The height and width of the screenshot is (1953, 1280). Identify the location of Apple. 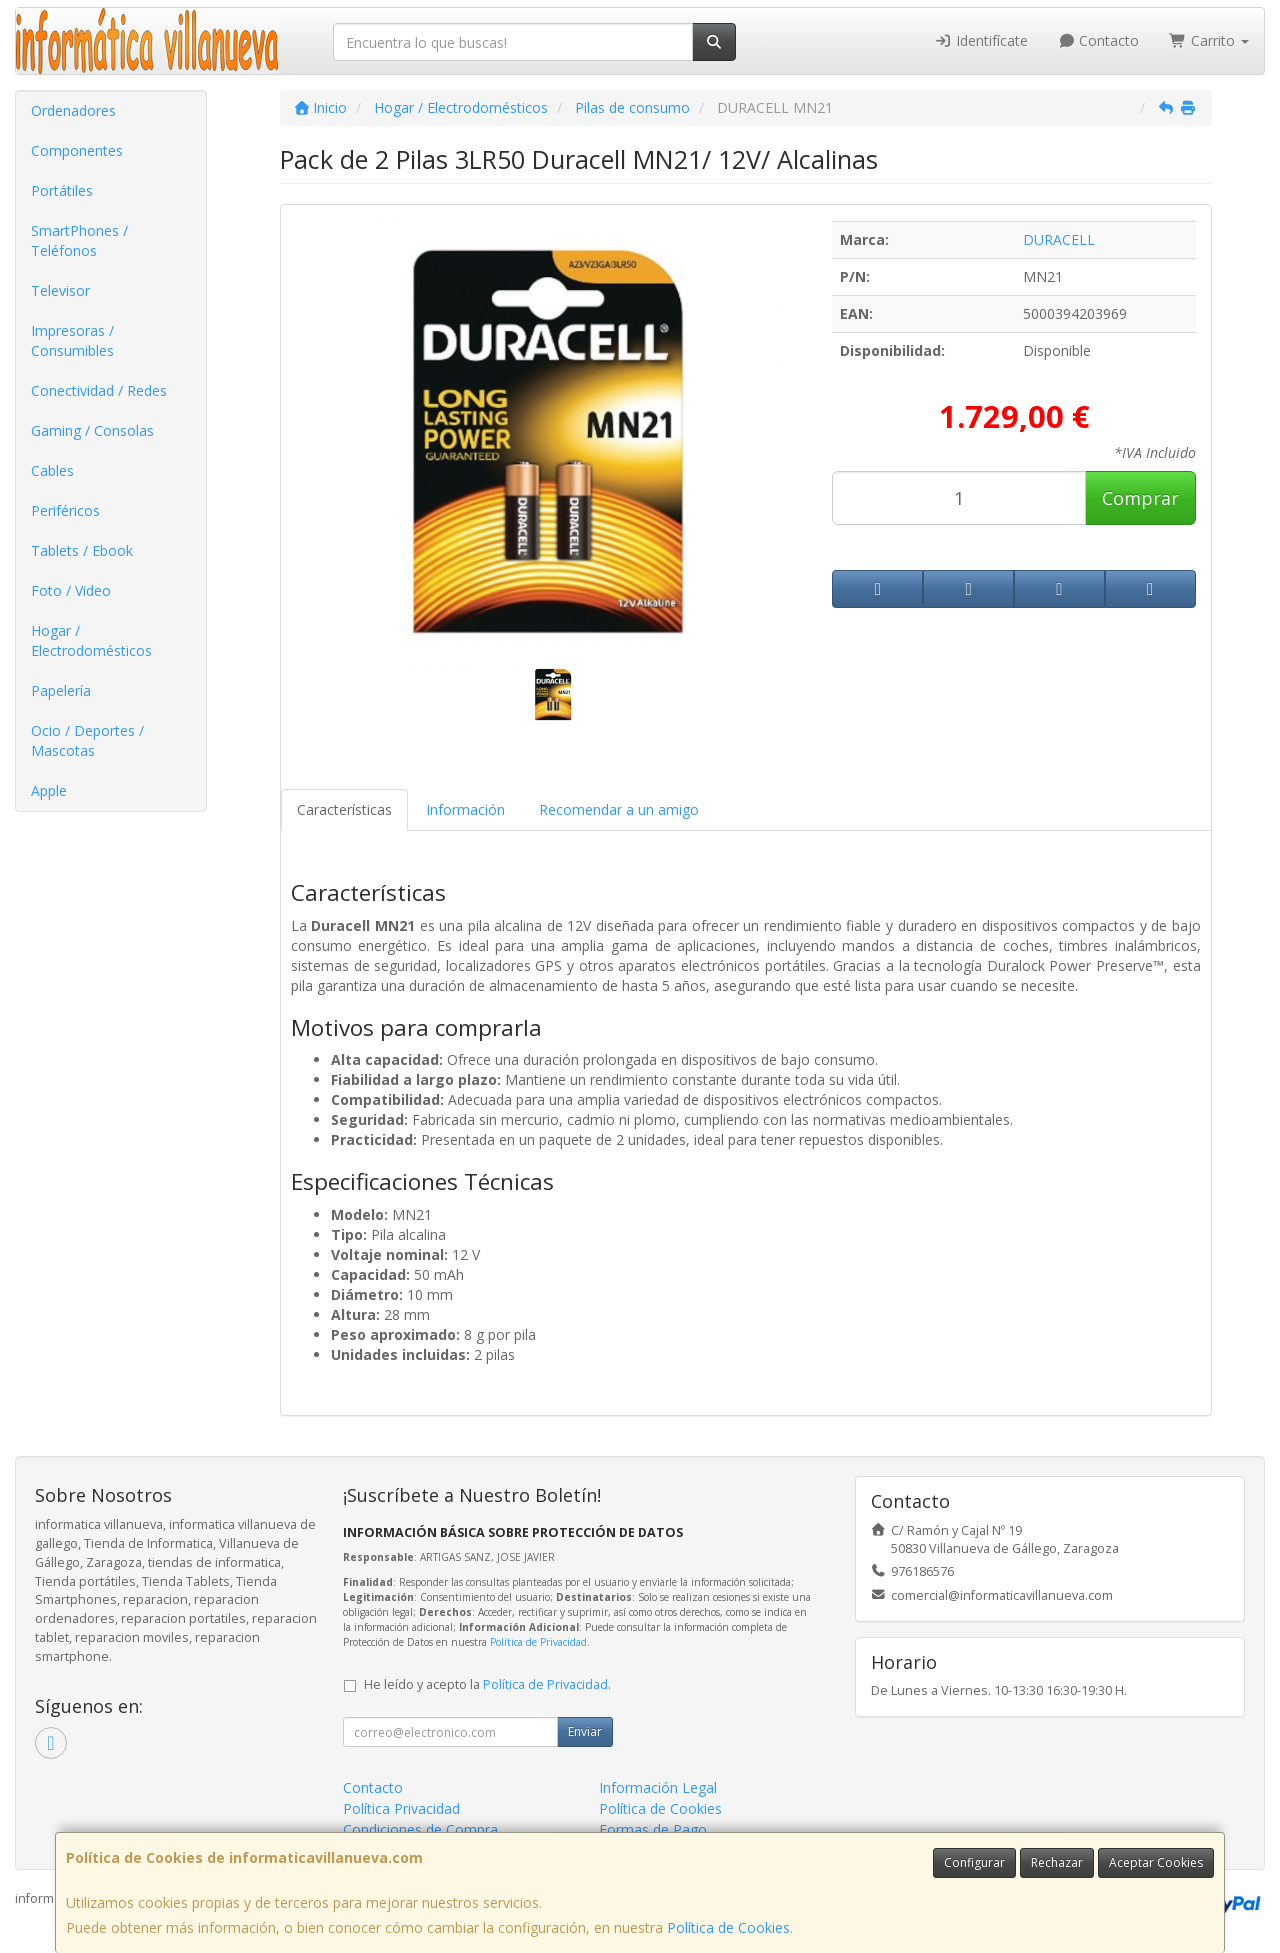
(49, 790).